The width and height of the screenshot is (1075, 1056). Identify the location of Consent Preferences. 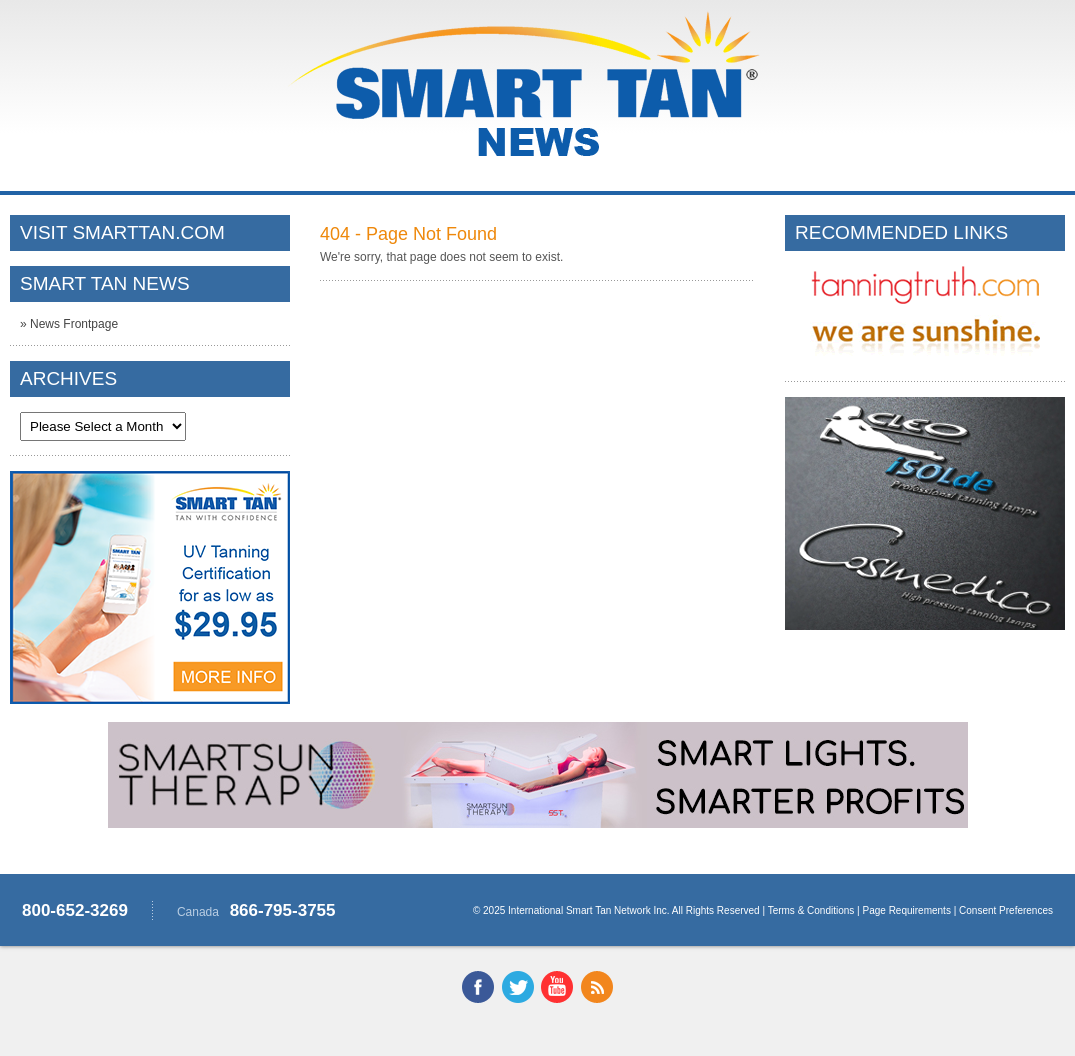
(1006, 910).